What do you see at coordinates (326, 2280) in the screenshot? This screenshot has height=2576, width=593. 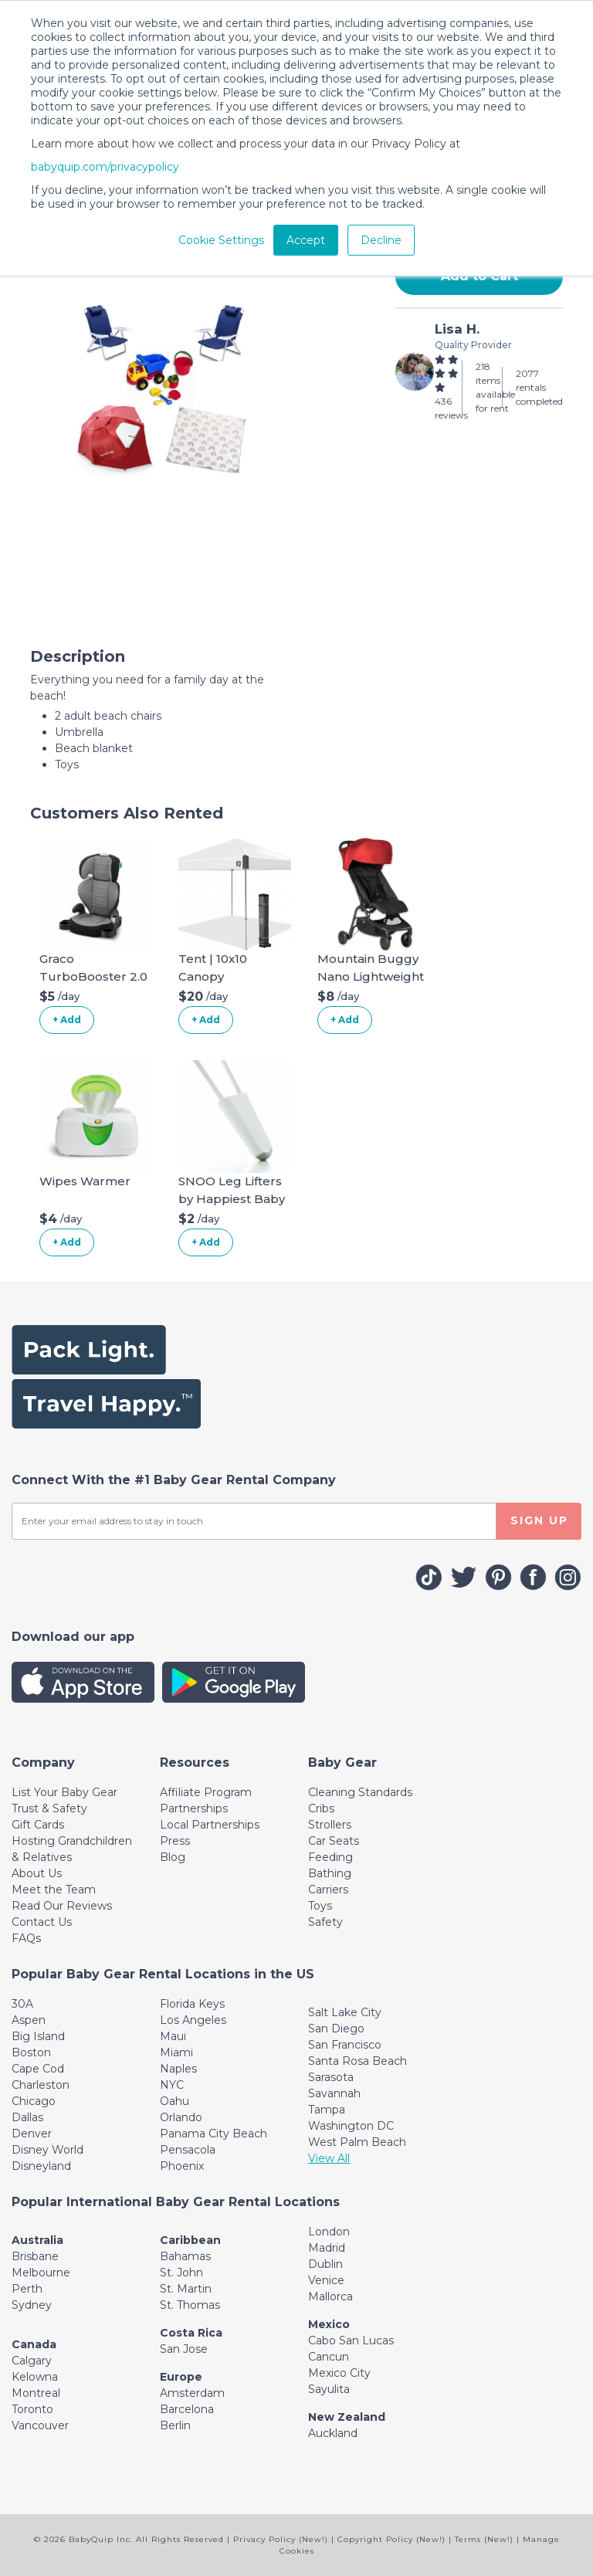 I see `Venice` at bounding box center [326, 2280].